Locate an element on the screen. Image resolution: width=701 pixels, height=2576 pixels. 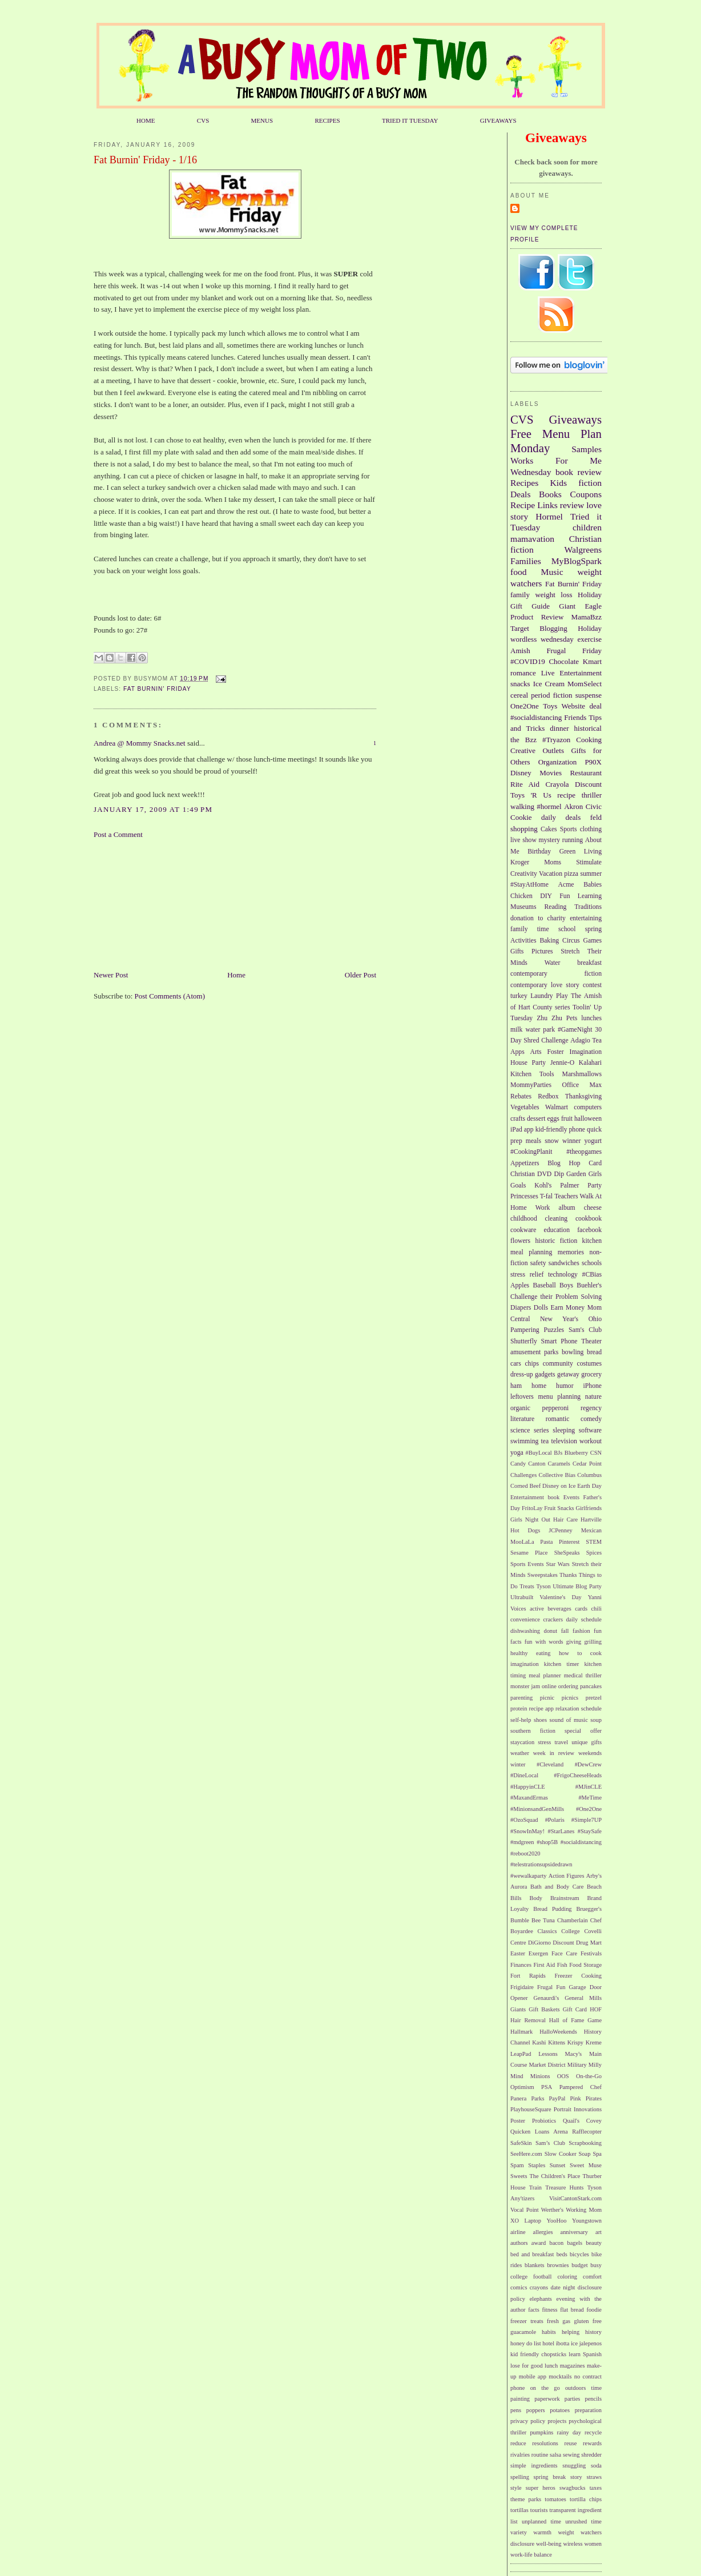
Classics is located at coordinates (547, 1931).